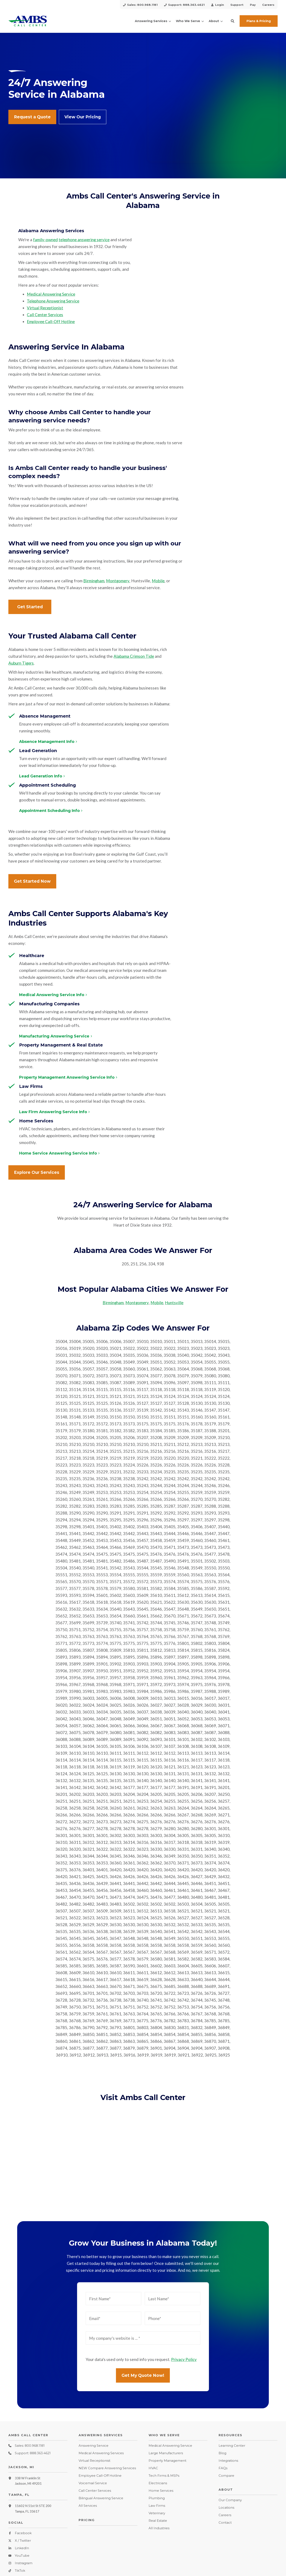 The width and height of the screenshot is (286, 2576). I want to click on Call Center Services [menuitem], so click(95, 2444).